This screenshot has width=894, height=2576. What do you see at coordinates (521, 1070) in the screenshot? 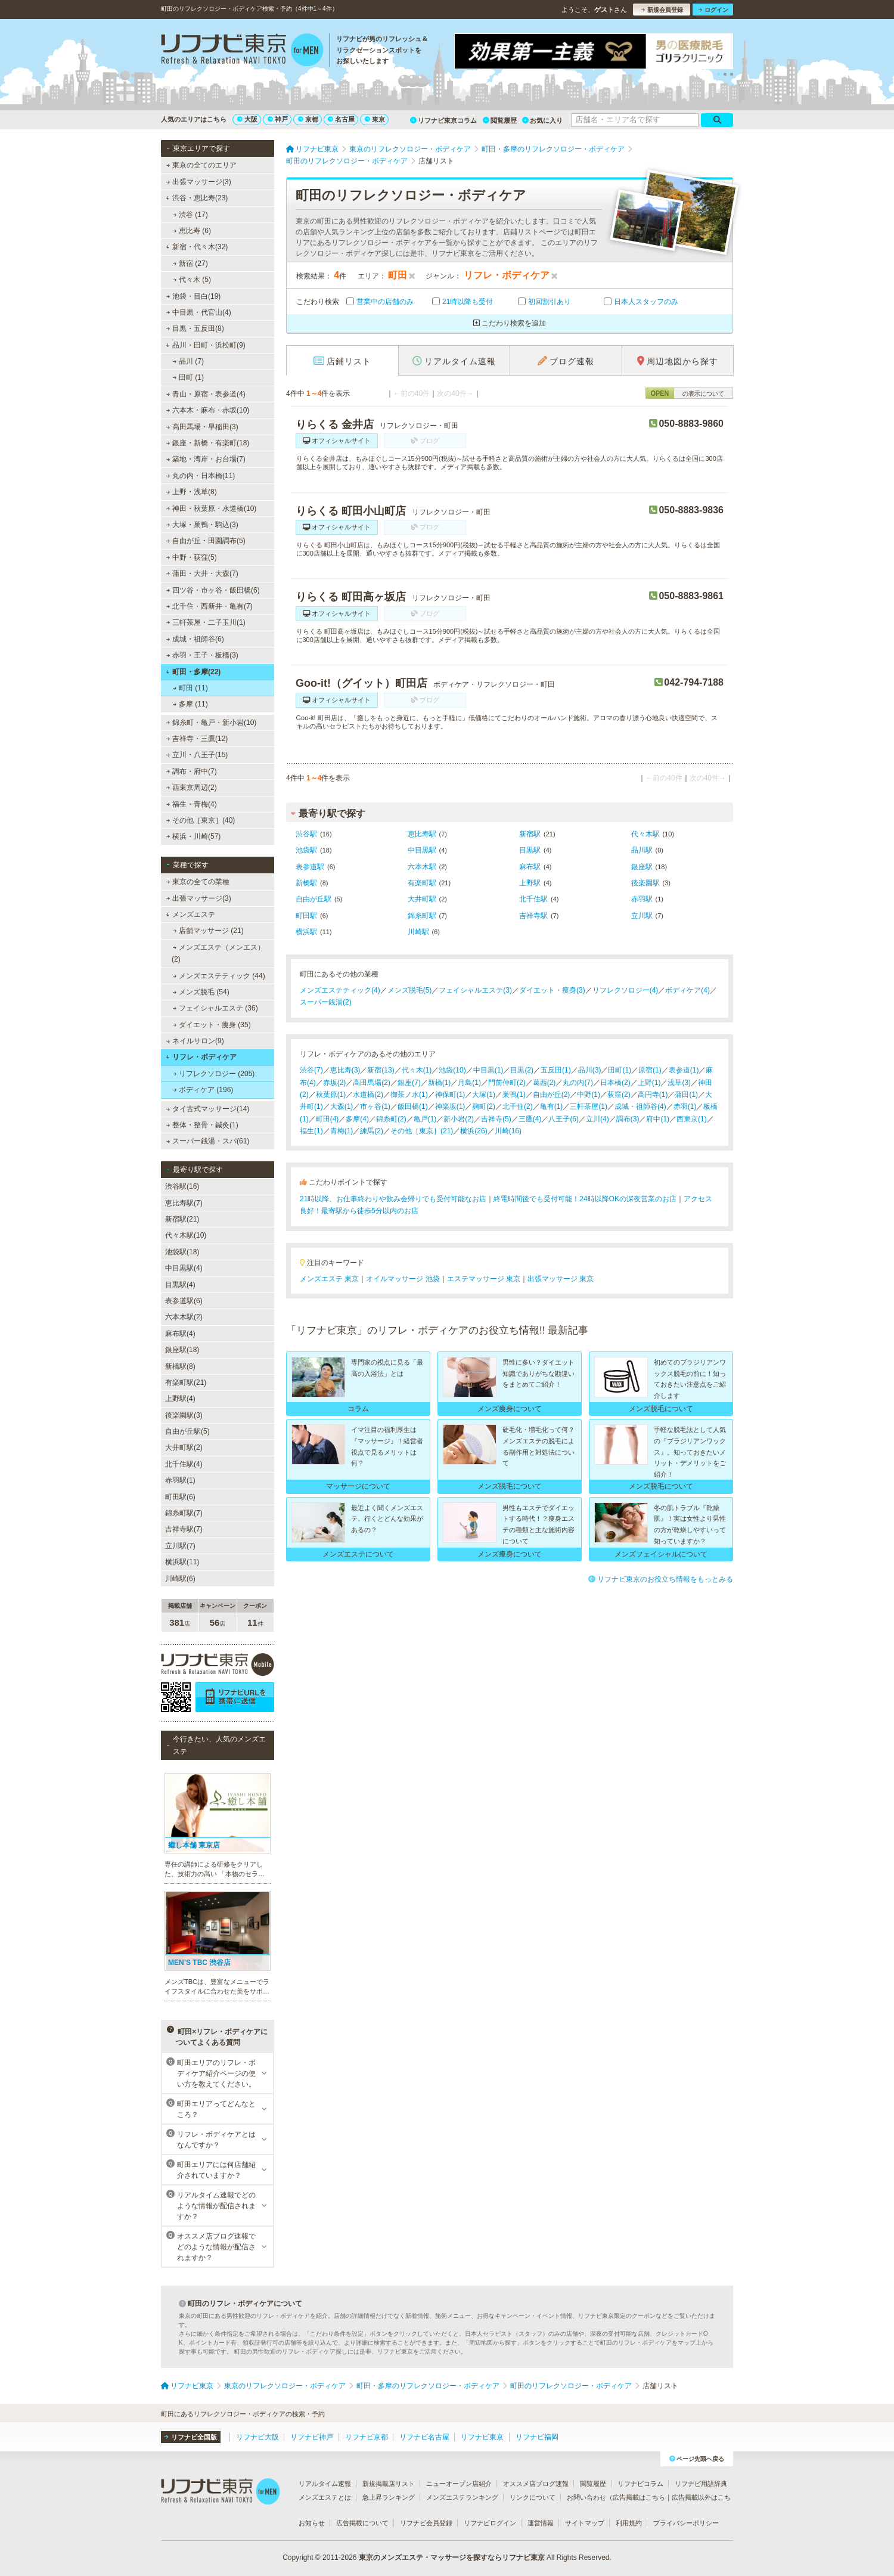
I see `目黒(2)` at bounding box center [521, 1070].